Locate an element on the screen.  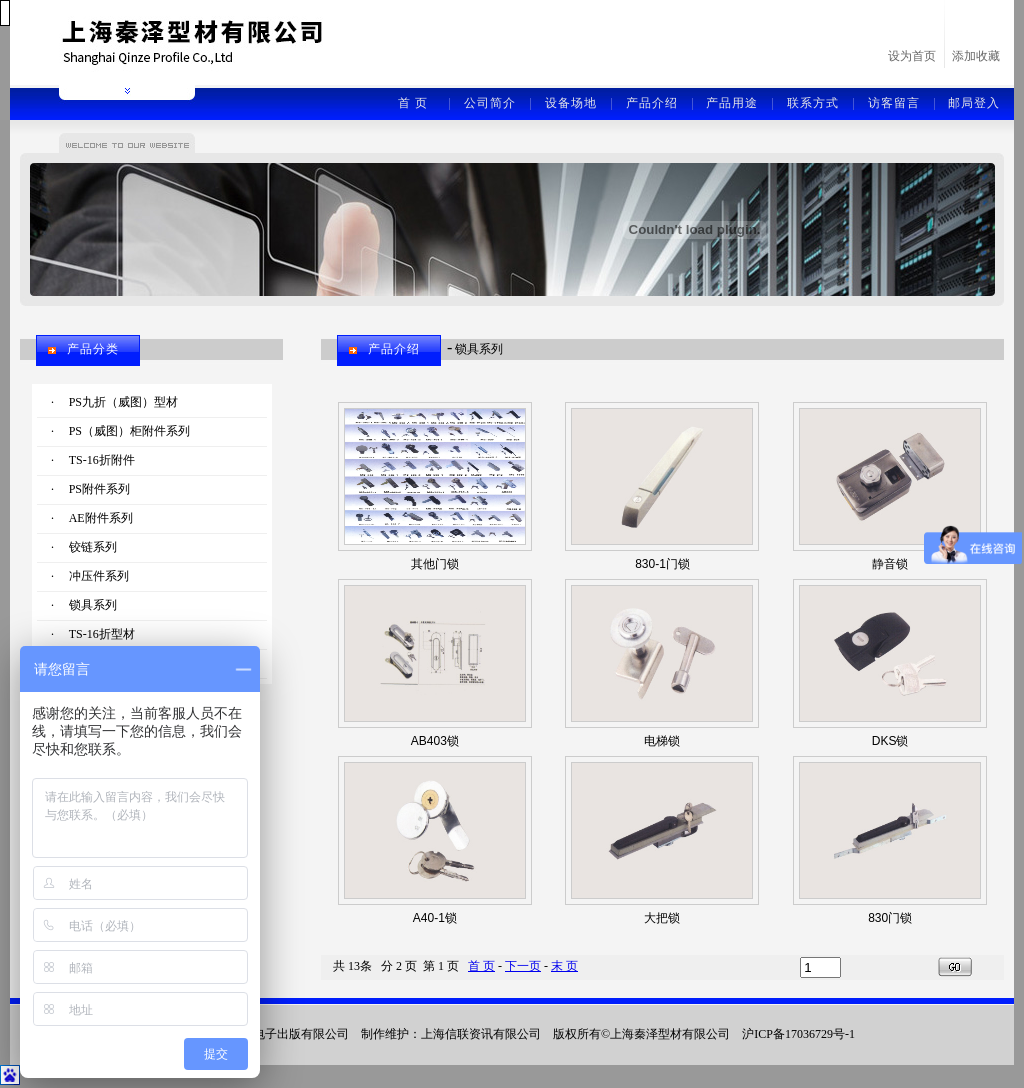
静音锁 is located at coordinates (890, 564).